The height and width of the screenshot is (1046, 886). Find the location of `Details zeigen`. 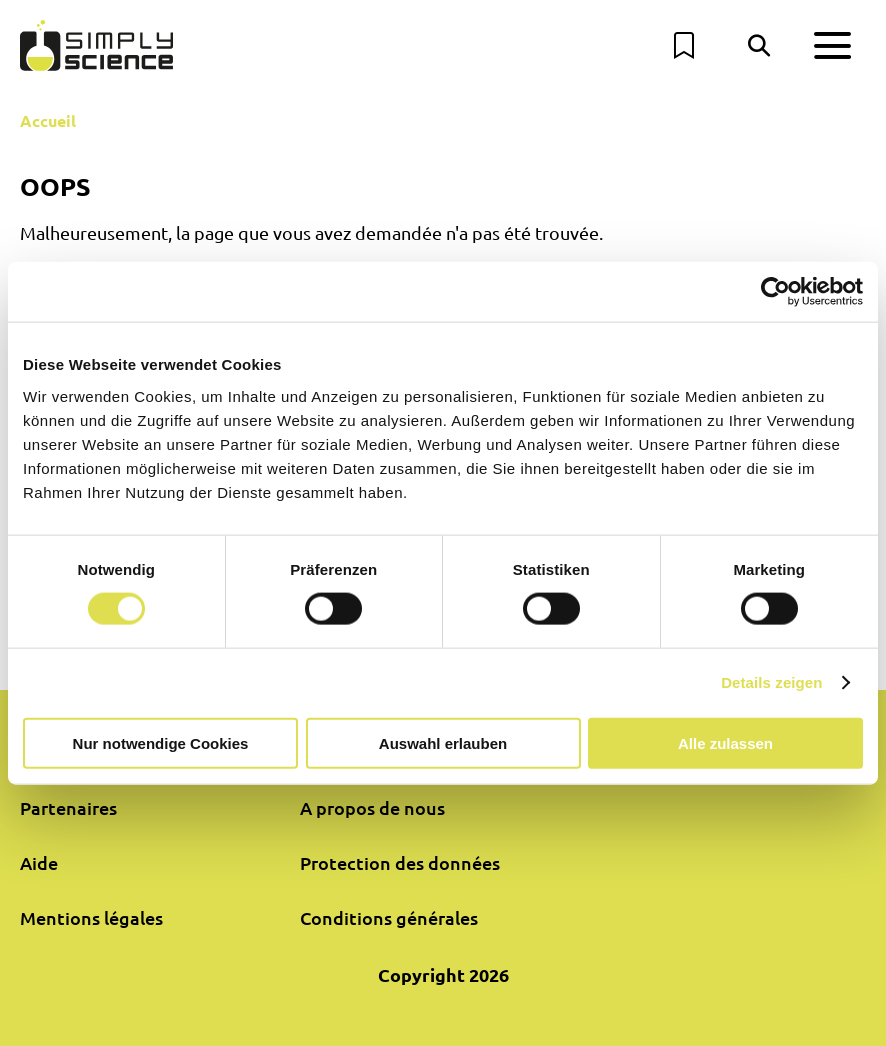

Details zeigen is located at coordinates (771, 682).